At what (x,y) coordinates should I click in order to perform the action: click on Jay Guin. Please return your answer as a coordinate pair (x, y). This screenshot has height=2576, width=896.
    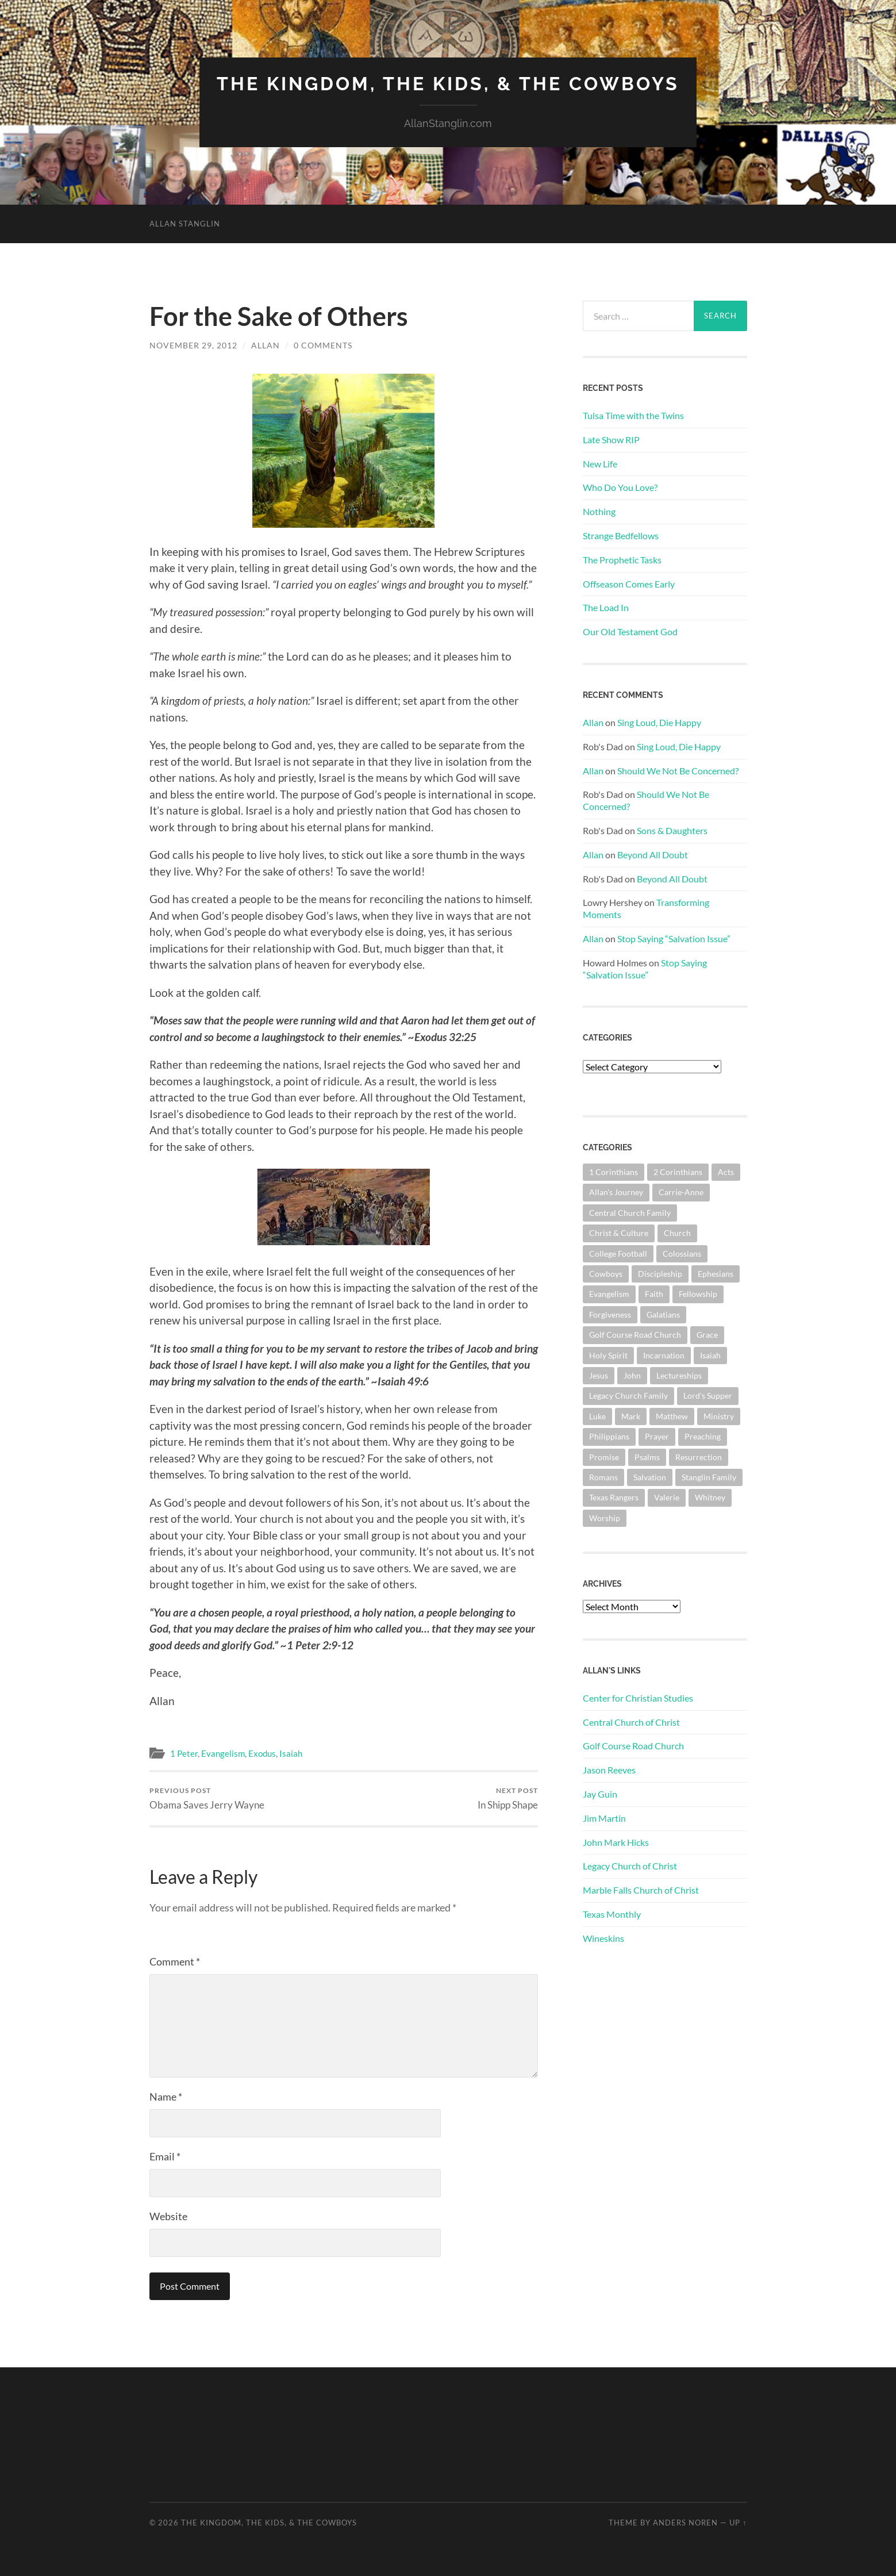
    Looking at the image, I should click on (600, 1793).